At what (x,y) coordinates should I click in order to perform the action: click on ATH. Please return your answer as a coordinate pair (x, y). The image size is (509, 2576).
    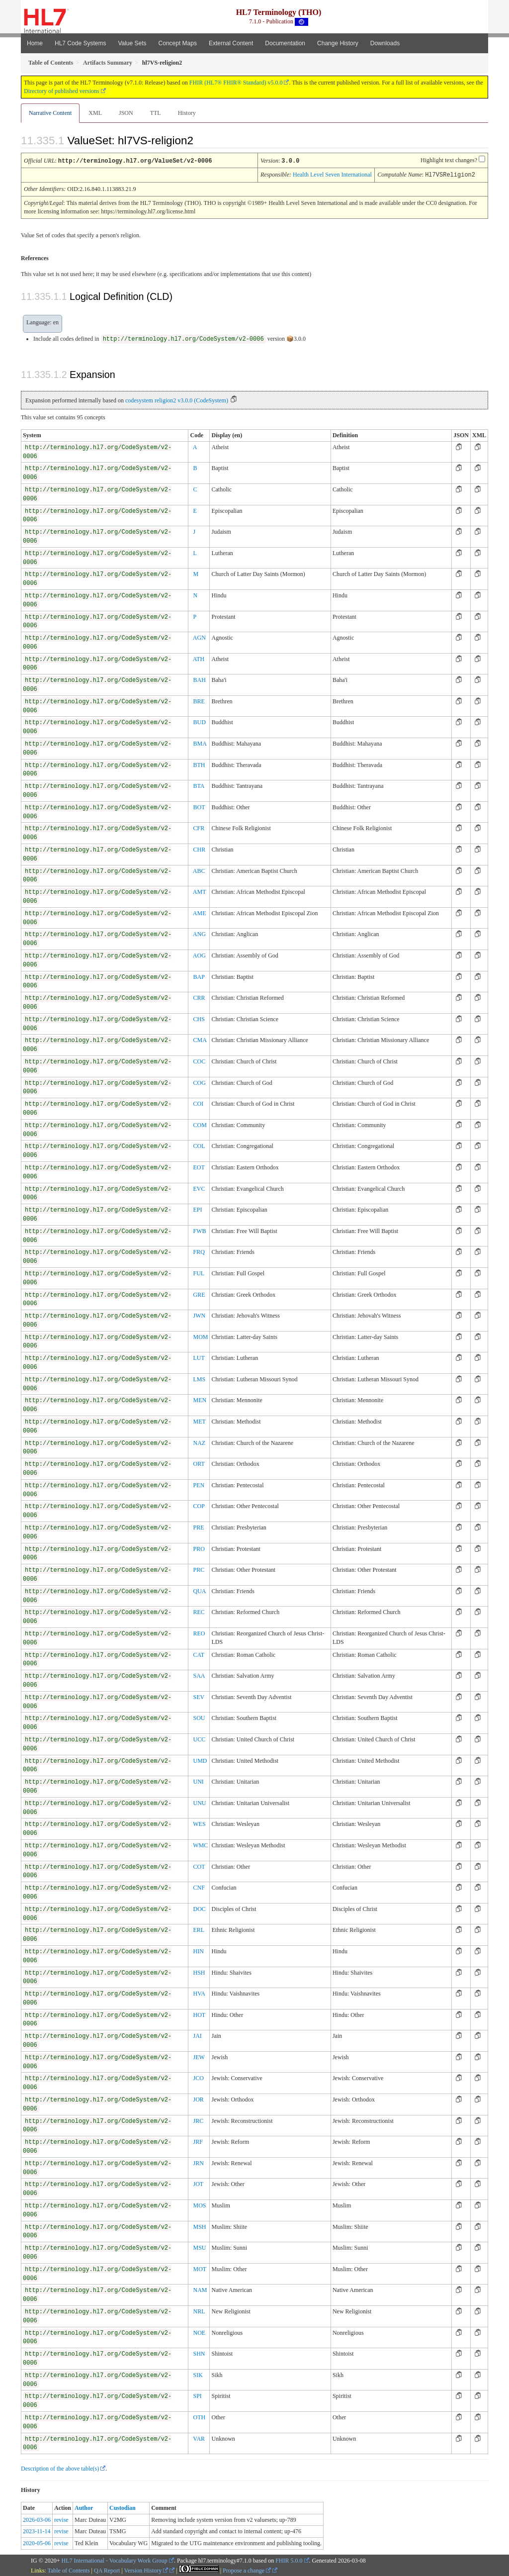
    Looking at the image, I should click on (198, 658).